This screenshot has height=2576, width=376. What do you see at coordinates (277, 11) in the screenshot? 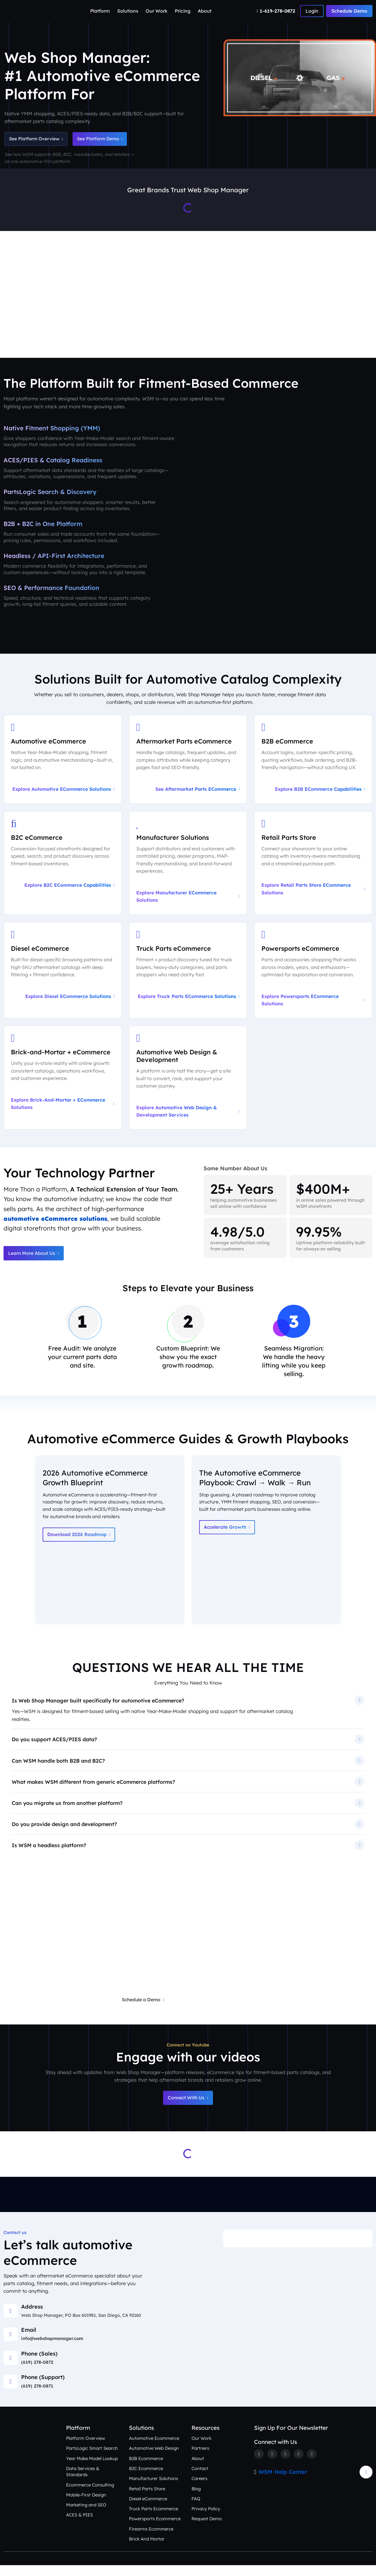
I see `[Number]` at bounding box center [277, 11].